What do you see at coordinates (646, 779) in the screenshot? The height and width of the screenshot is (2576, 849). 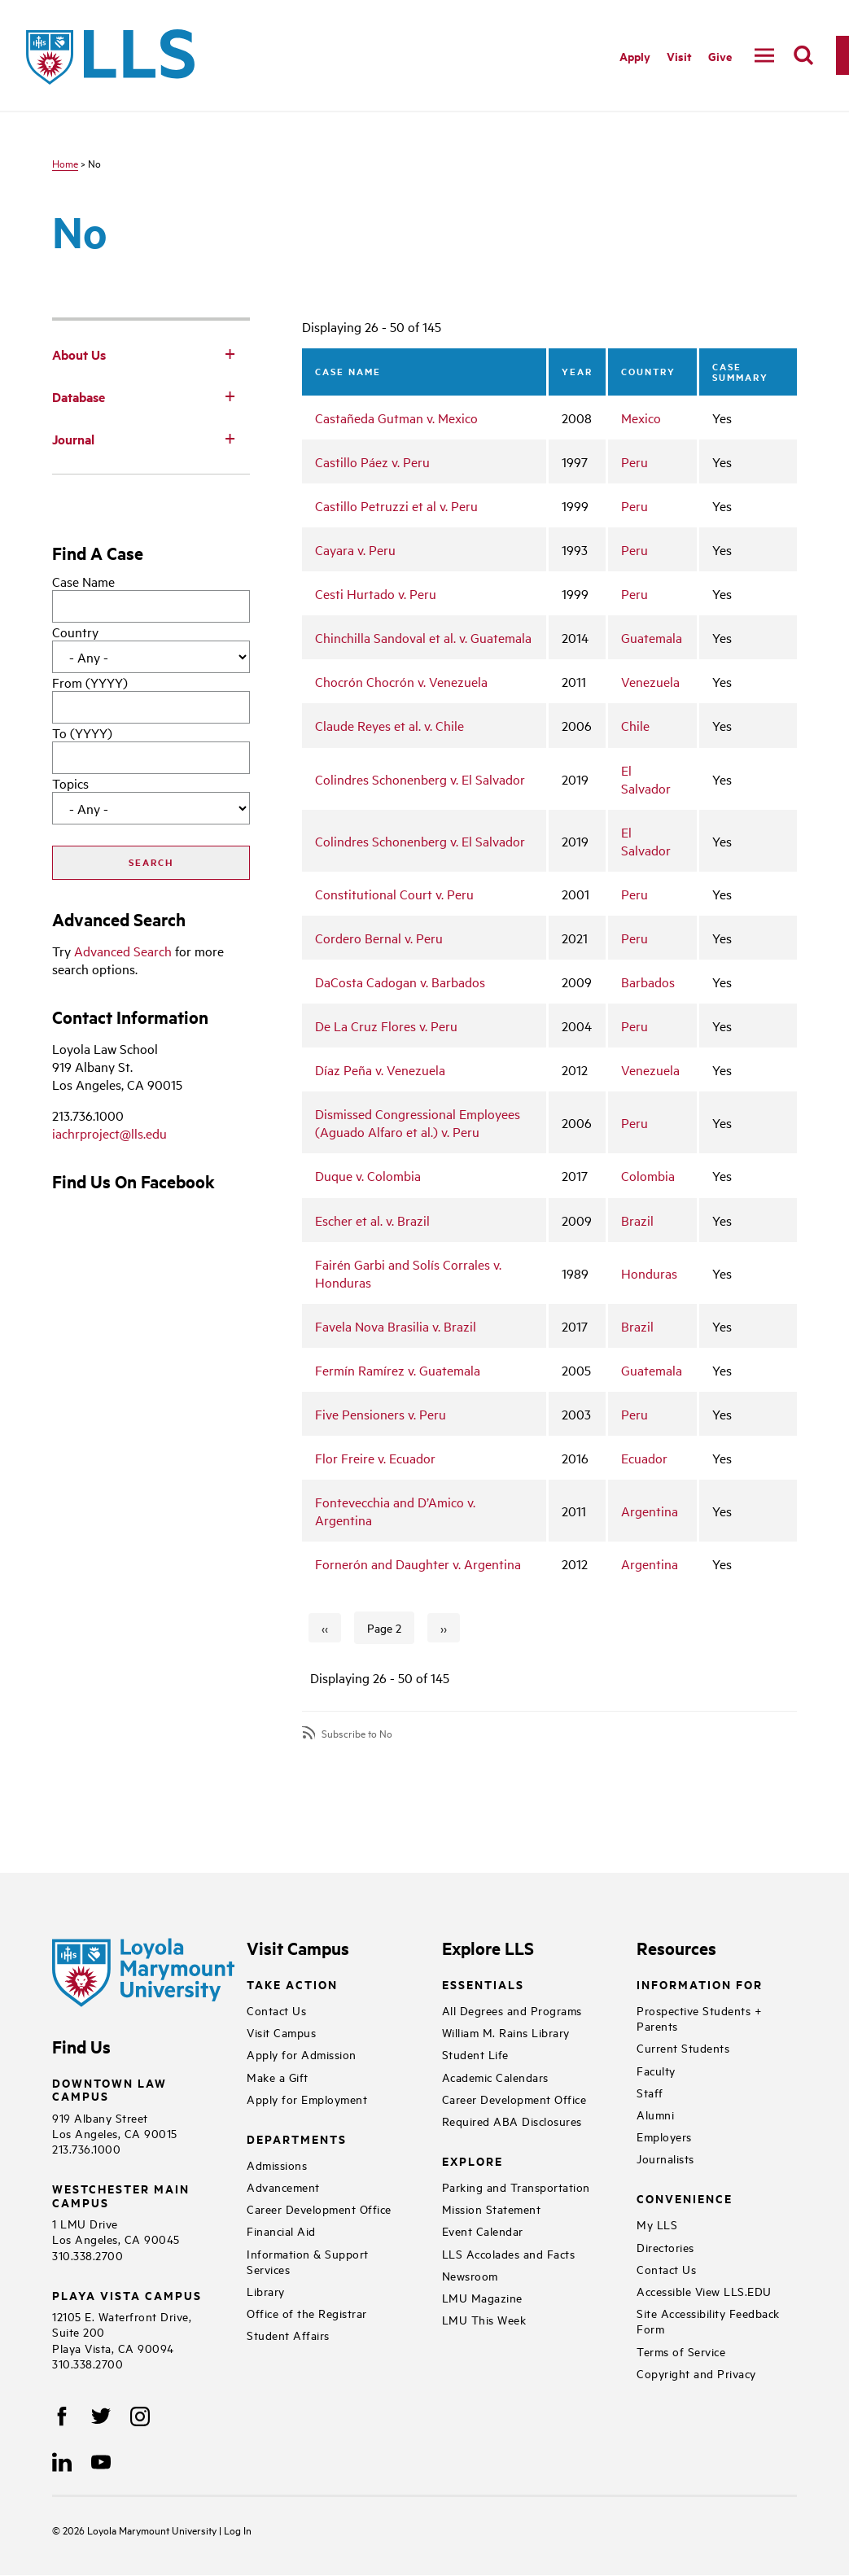 I see `El Salvador` at bounding box center [646, 779].